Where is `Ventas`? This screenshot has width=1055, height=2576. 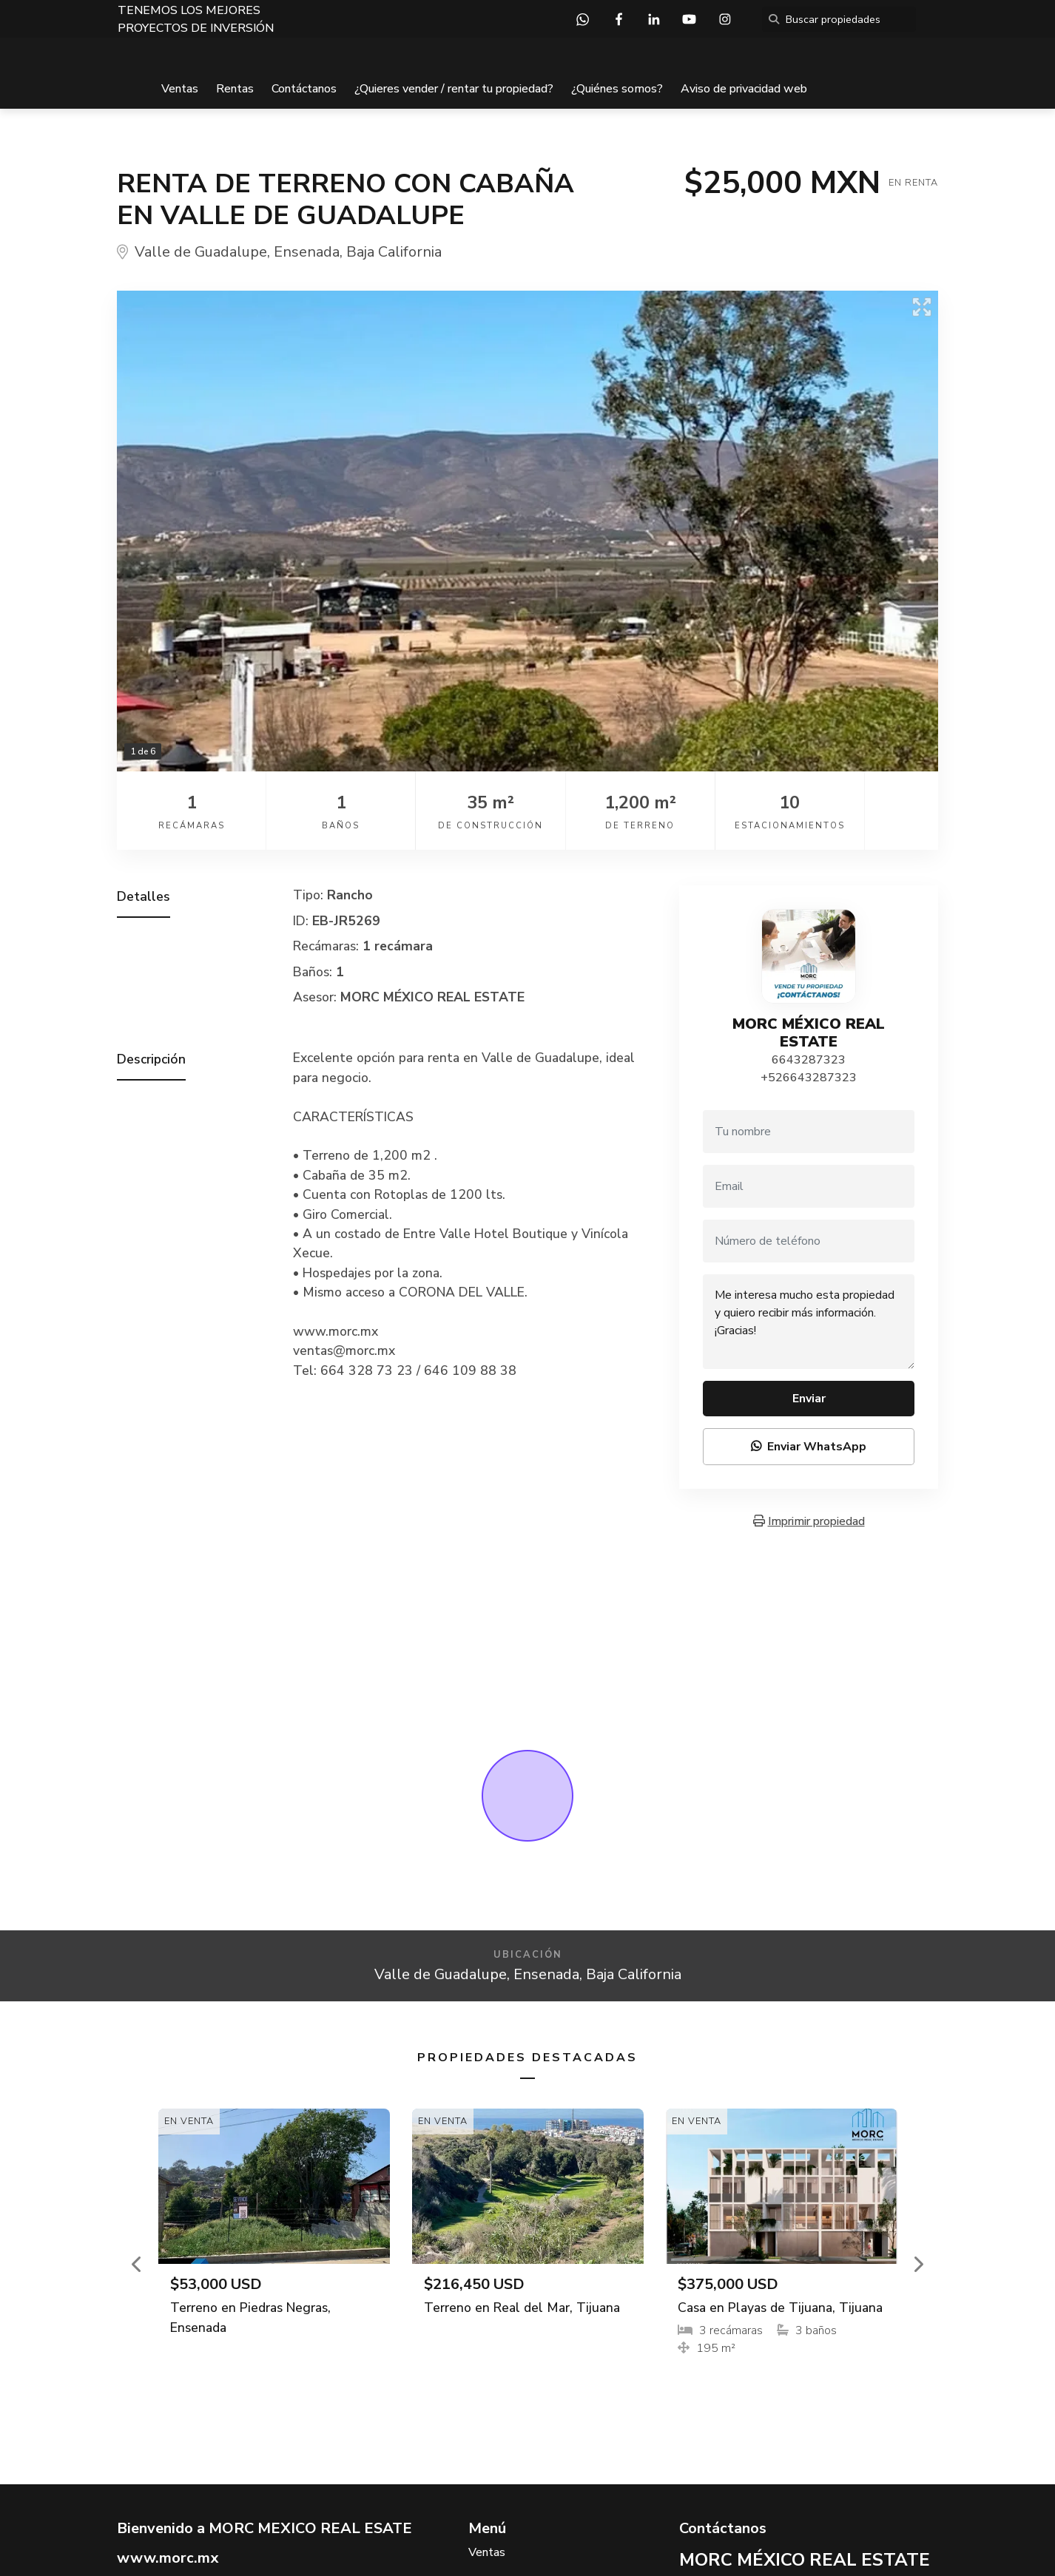
Ventas is located at coordinates (179, 89).